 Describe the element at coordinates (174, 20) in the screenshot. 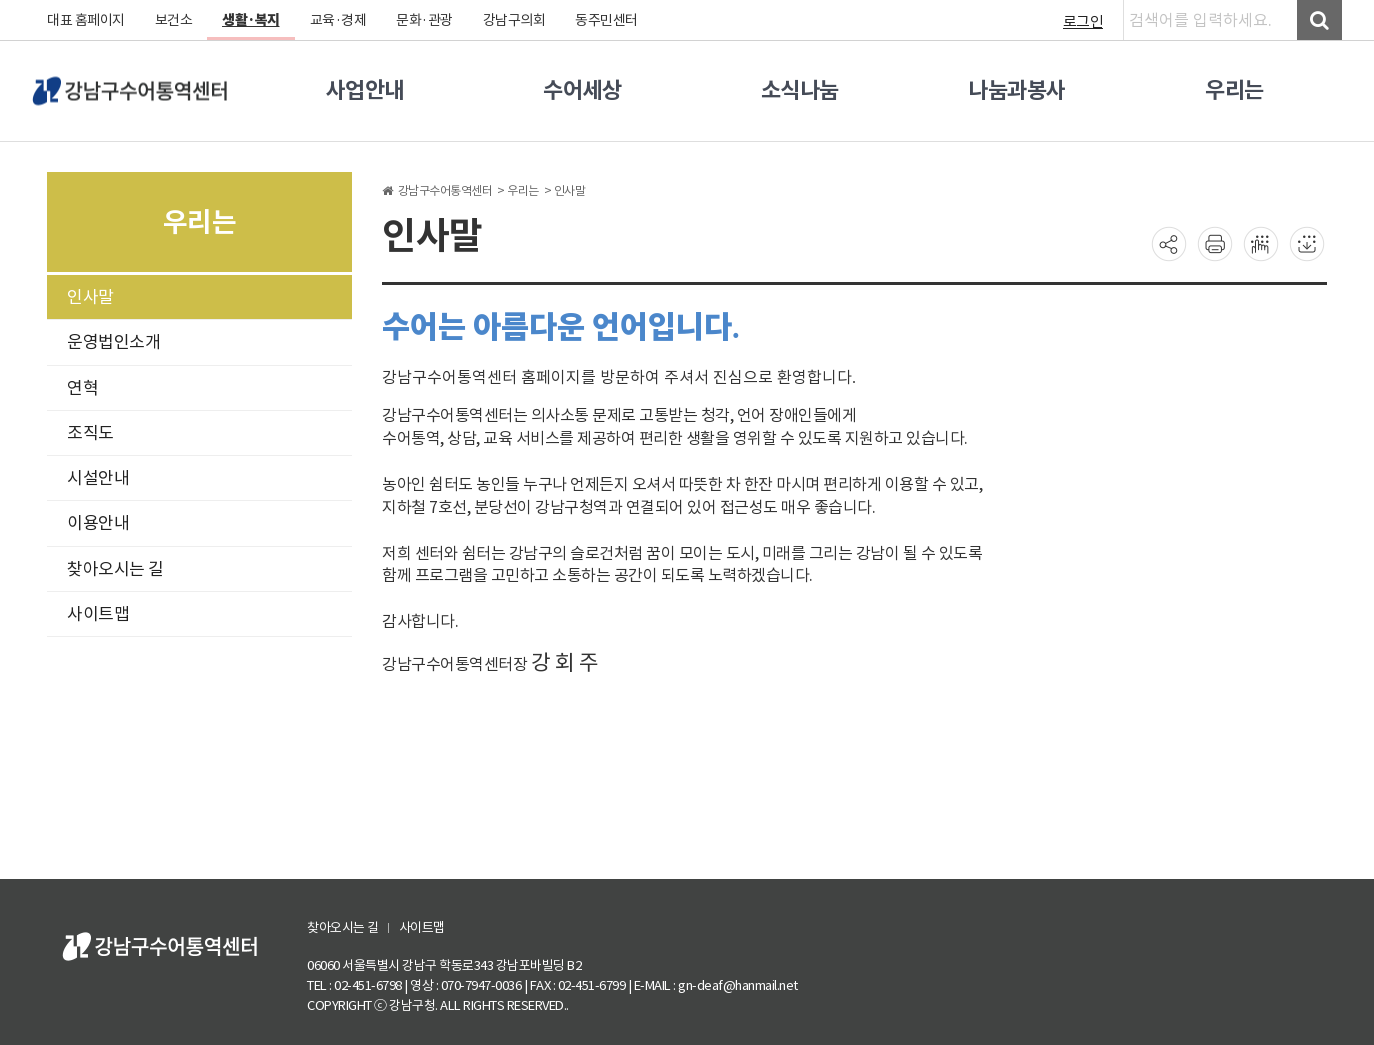

I see `보건소` at that location.